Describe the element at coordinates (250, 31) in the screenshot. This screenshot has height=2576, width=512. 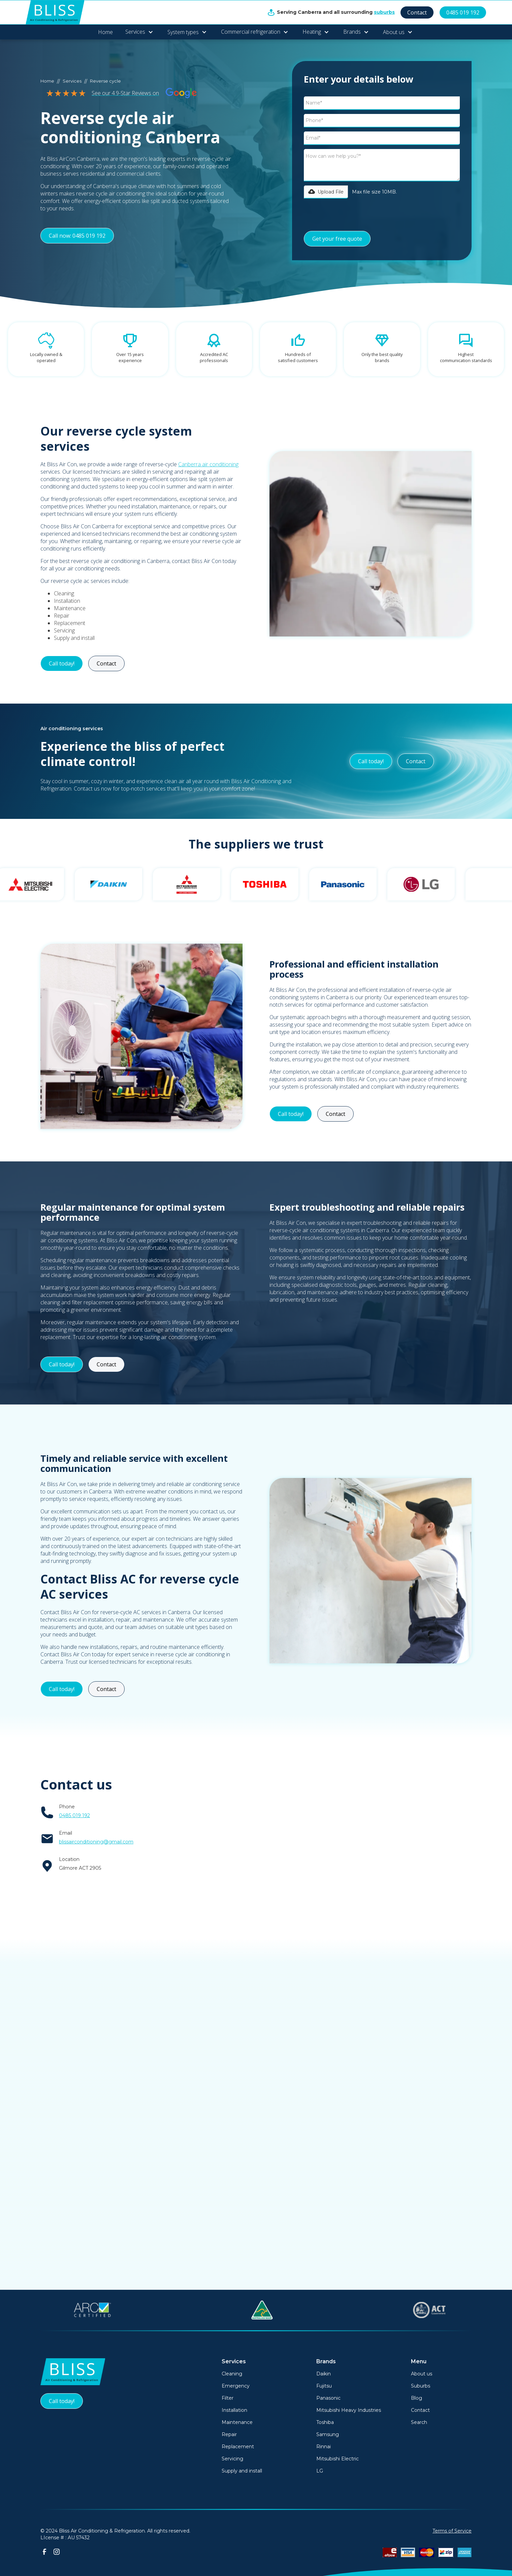
I see `Commercial refrigeration` at that location.